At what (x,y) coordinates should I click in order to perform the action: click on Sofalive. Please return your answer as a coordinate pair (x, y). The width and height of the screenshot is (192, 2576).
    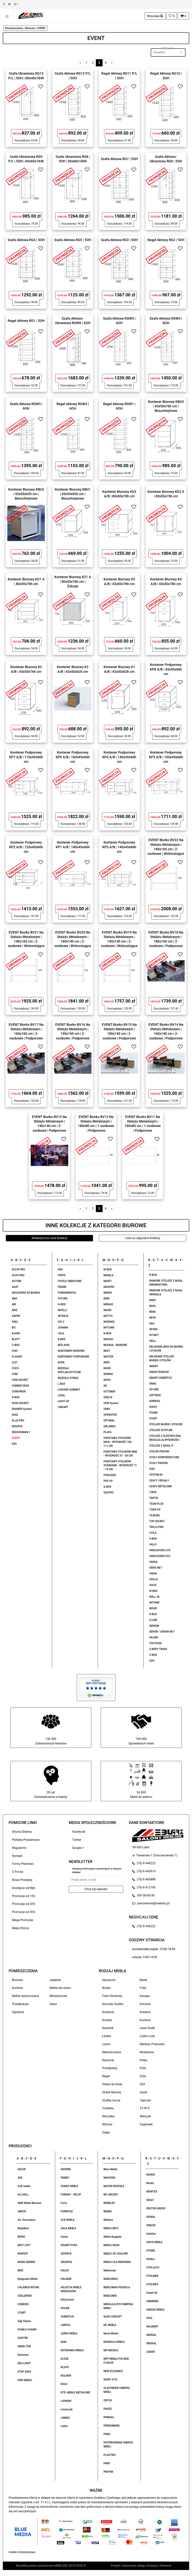
    Looking at the image, I should click on (151, 2233).